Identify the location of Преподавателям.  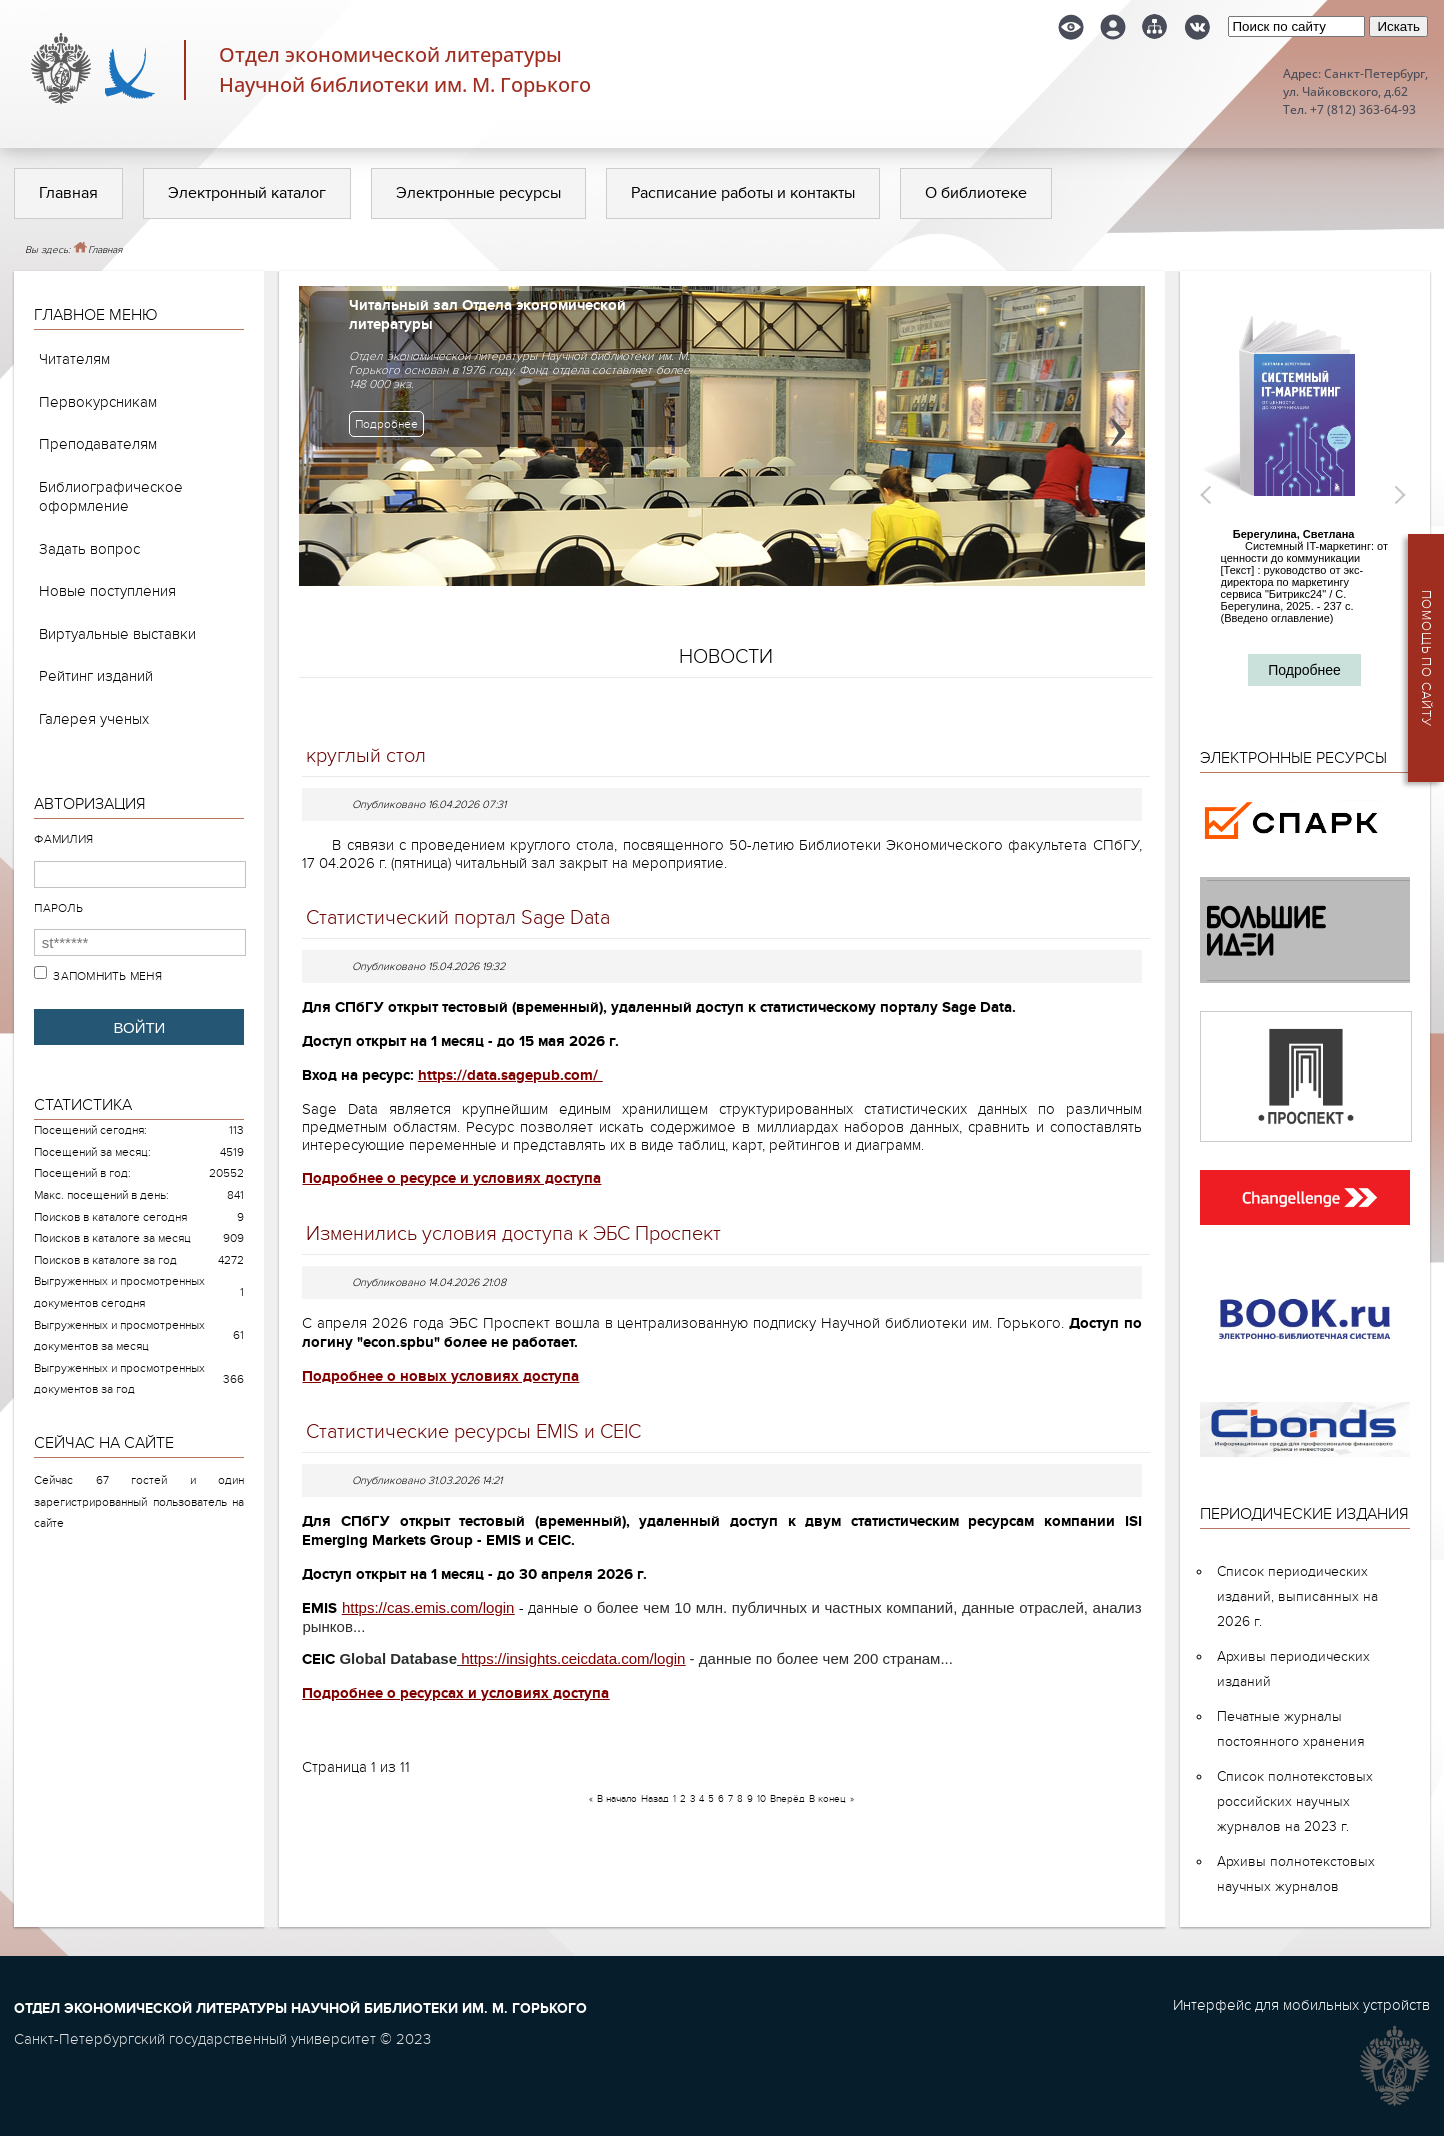
(98, 444).